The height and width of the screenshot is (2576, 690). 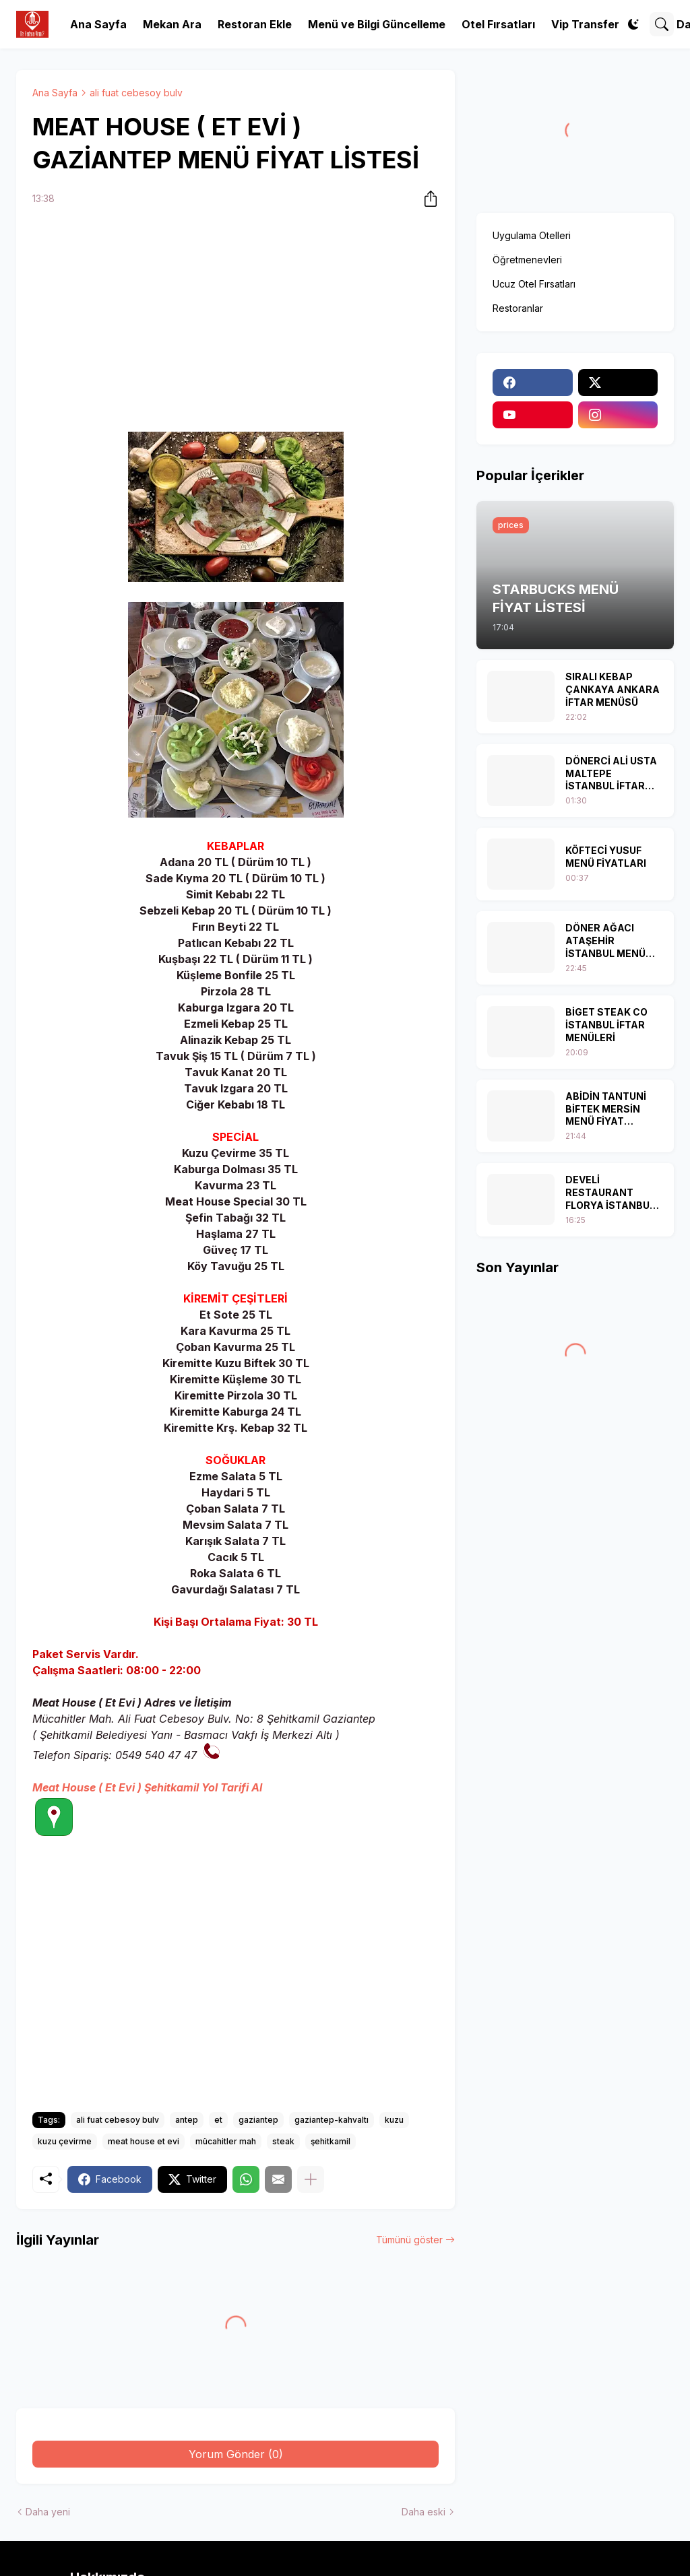 I want to click on şehitkamil, so click(x=330, y=2141).